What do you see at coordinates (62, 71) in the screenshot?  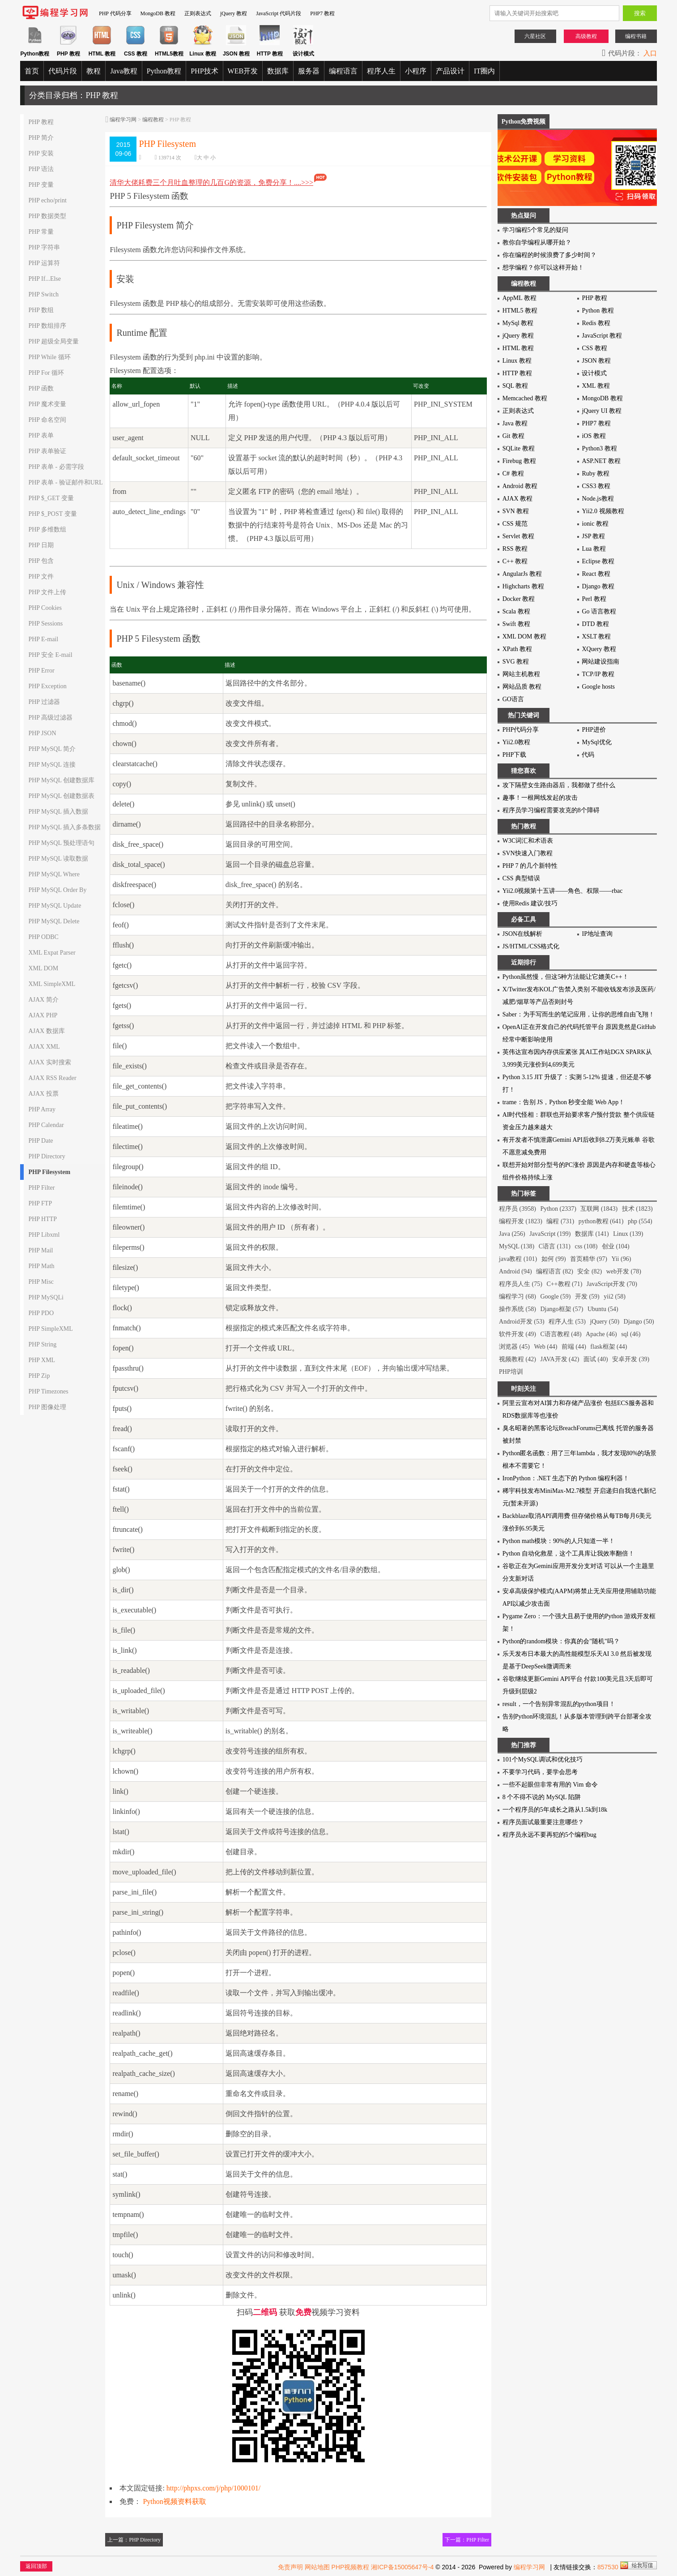 I see `代码片段` at bounding box center [62, 71].